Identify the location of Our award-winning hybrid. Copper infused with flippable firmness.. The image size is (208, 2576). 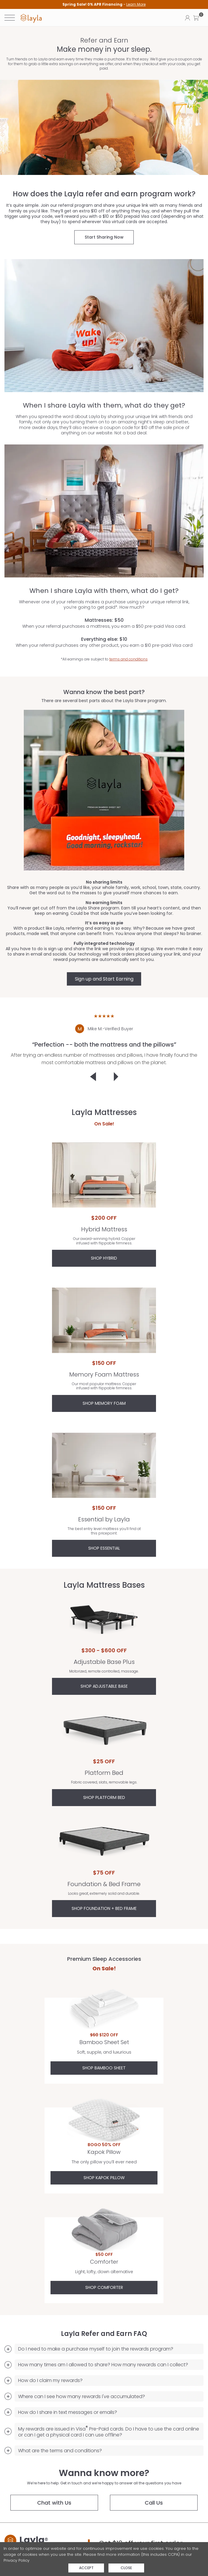
(104, 1241).